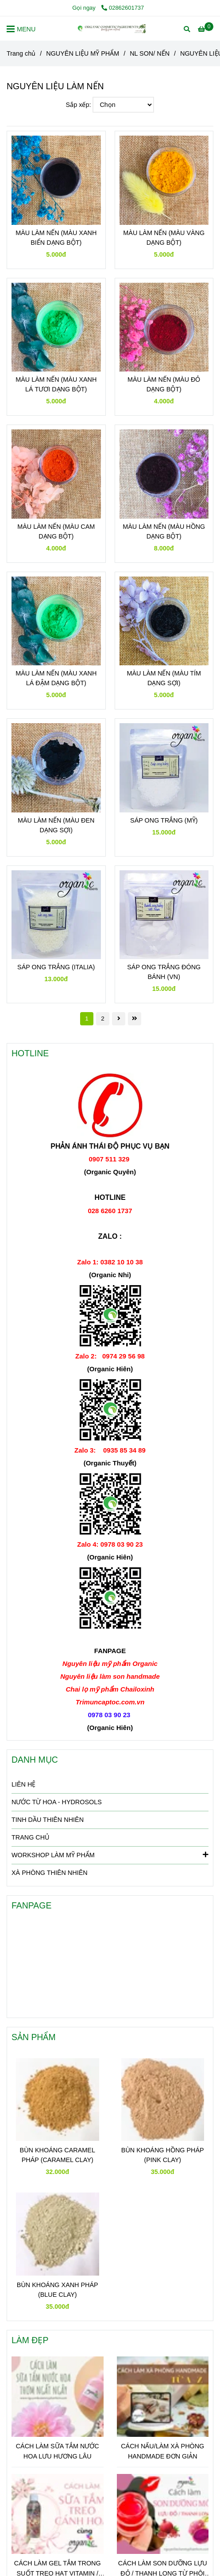 The width and height of the screenshot is (220, 2576). Describe the element at coordinates (48, 1819) in the screenshot. I see `TINH DẦU THIÊN NHIÊN` at that location.